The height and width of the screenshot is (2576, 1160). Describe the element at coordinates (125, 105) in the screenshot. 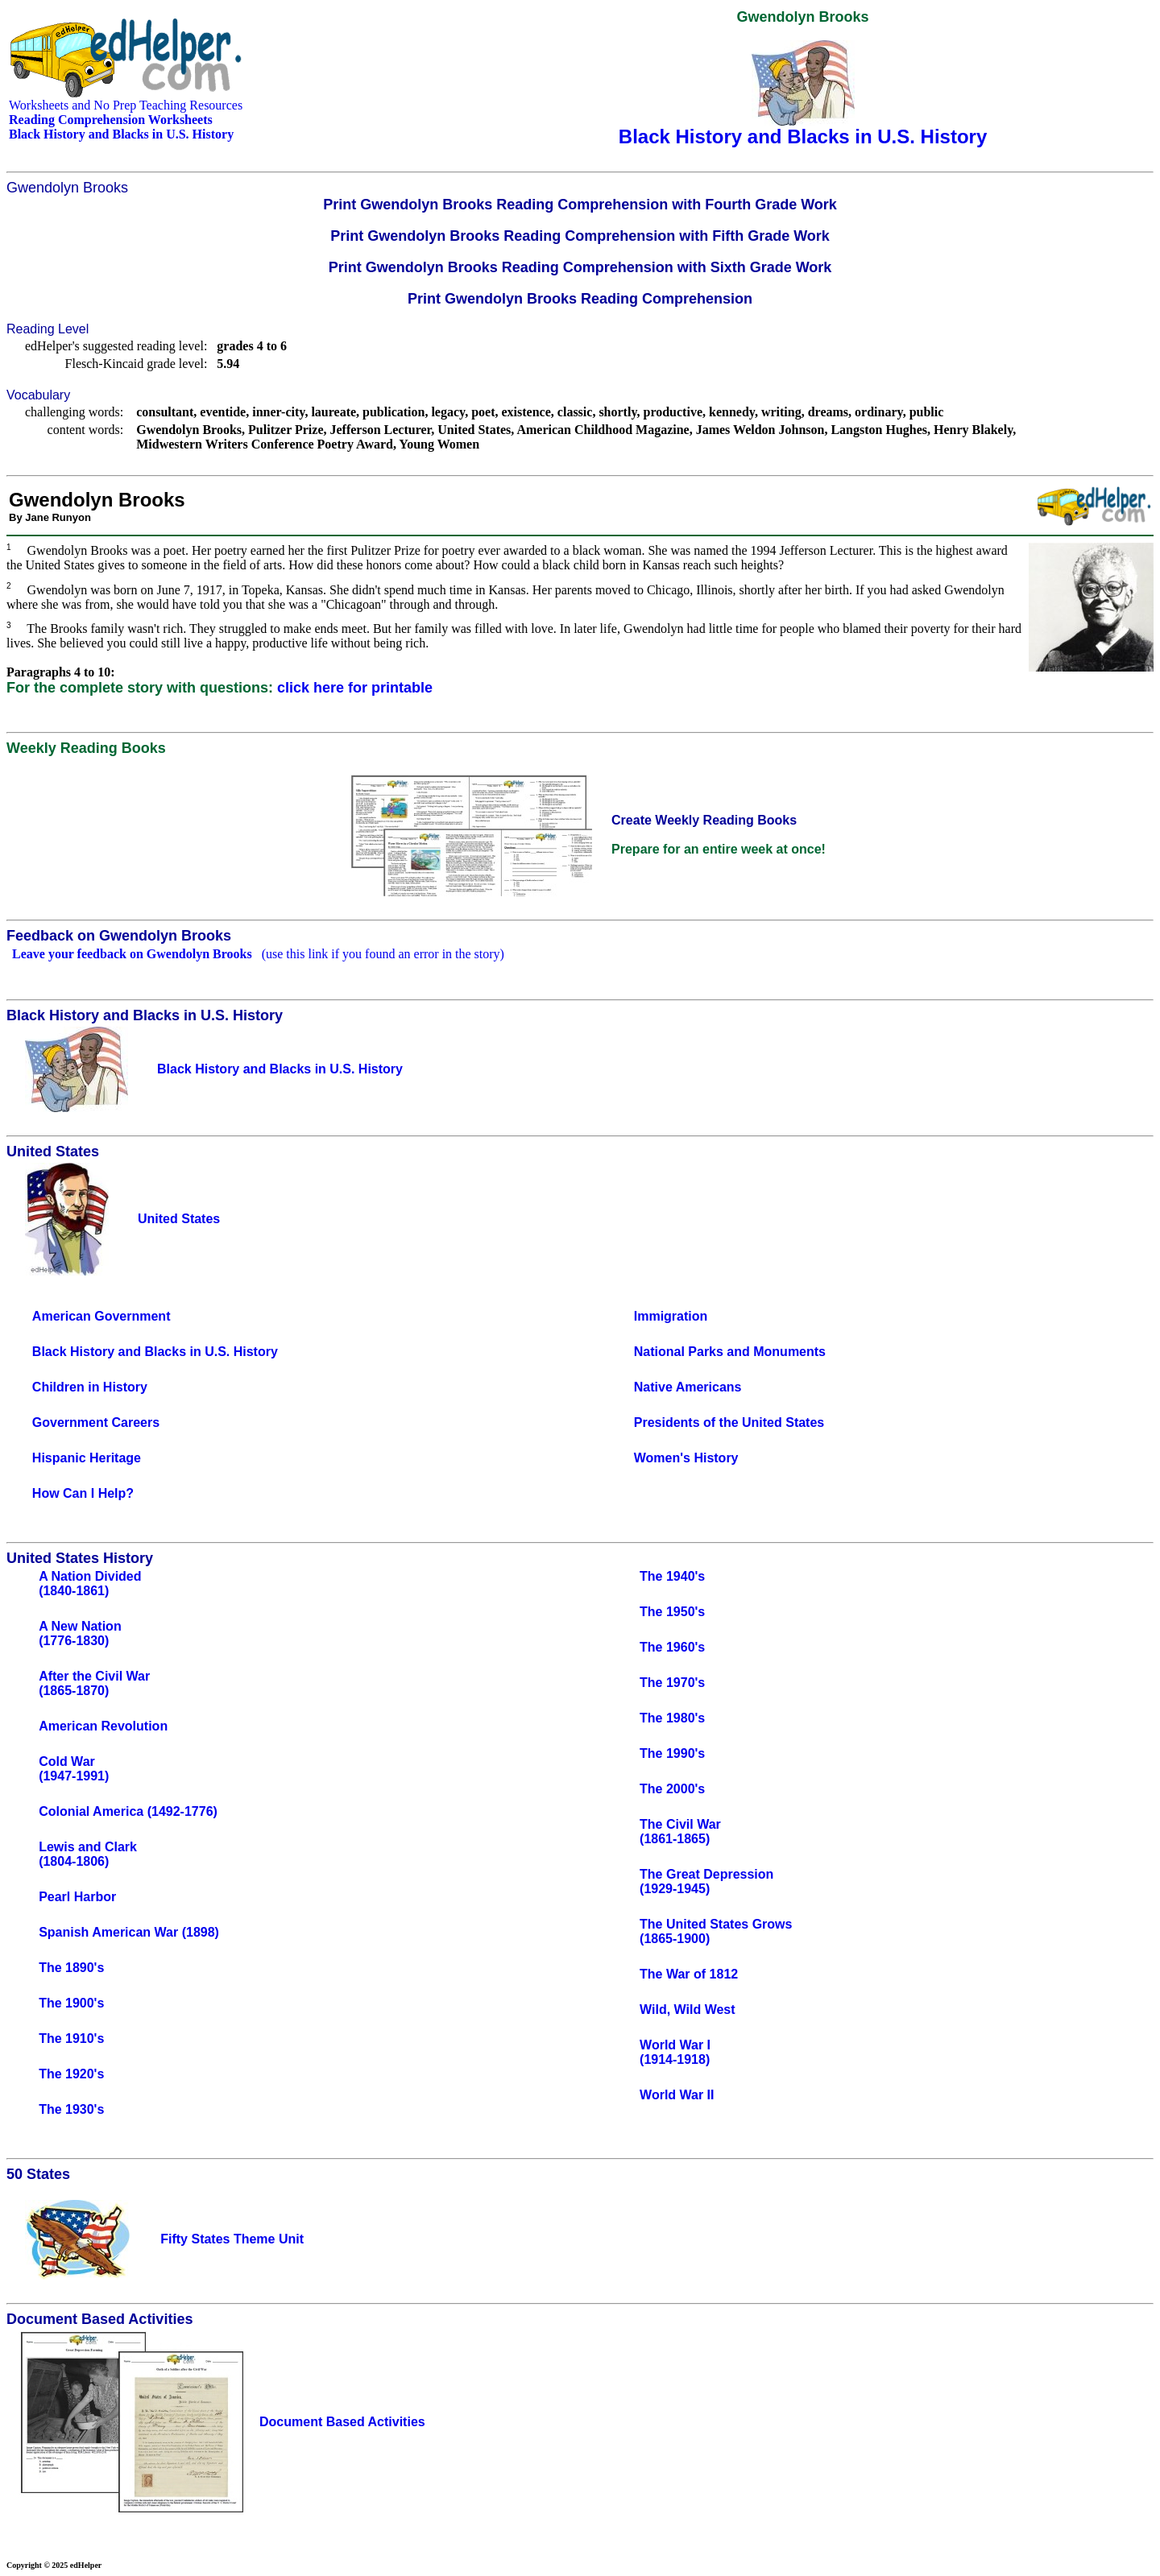

I see `Worksheets and No Prep Teaching Resources` at that location.